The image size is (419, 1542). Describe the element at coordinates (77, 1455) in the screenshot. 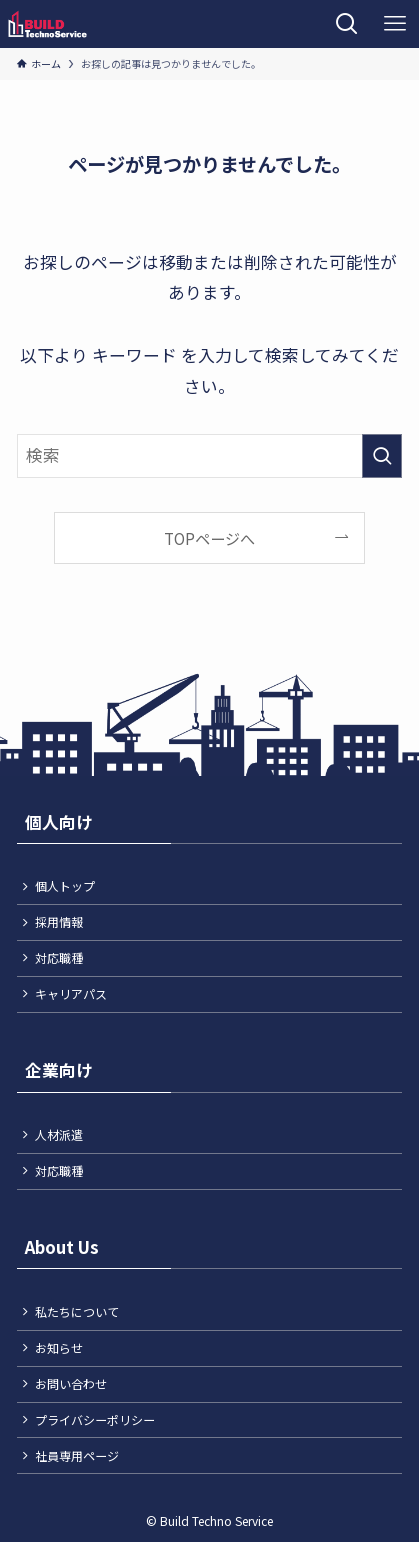

I see `社員専用ページ` at that location.